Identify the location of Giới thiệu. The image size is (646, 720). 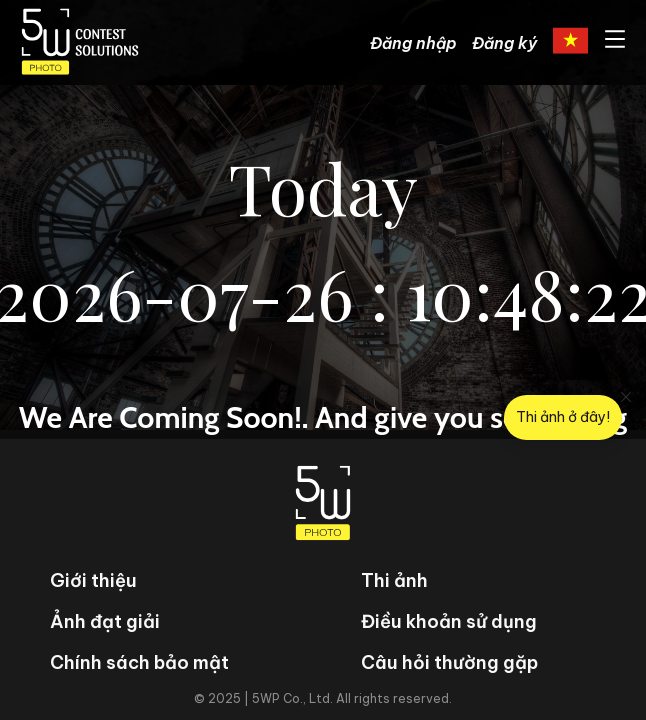
(93, 580).